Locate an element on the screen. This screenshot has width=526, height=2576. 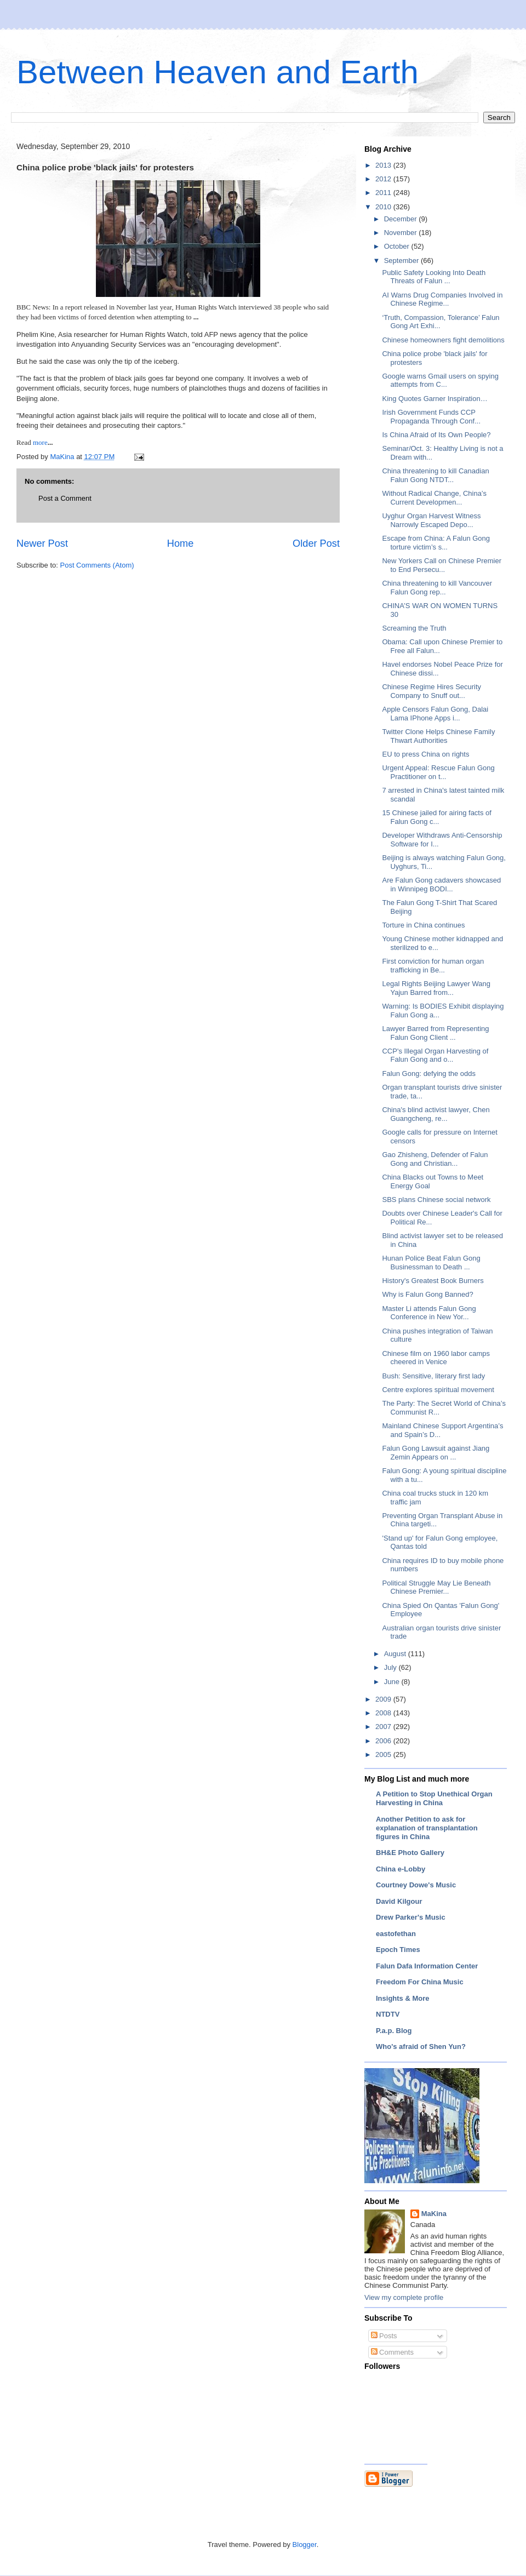
King Quotes Garner Inspiration… is located at coordinates (434, 398).